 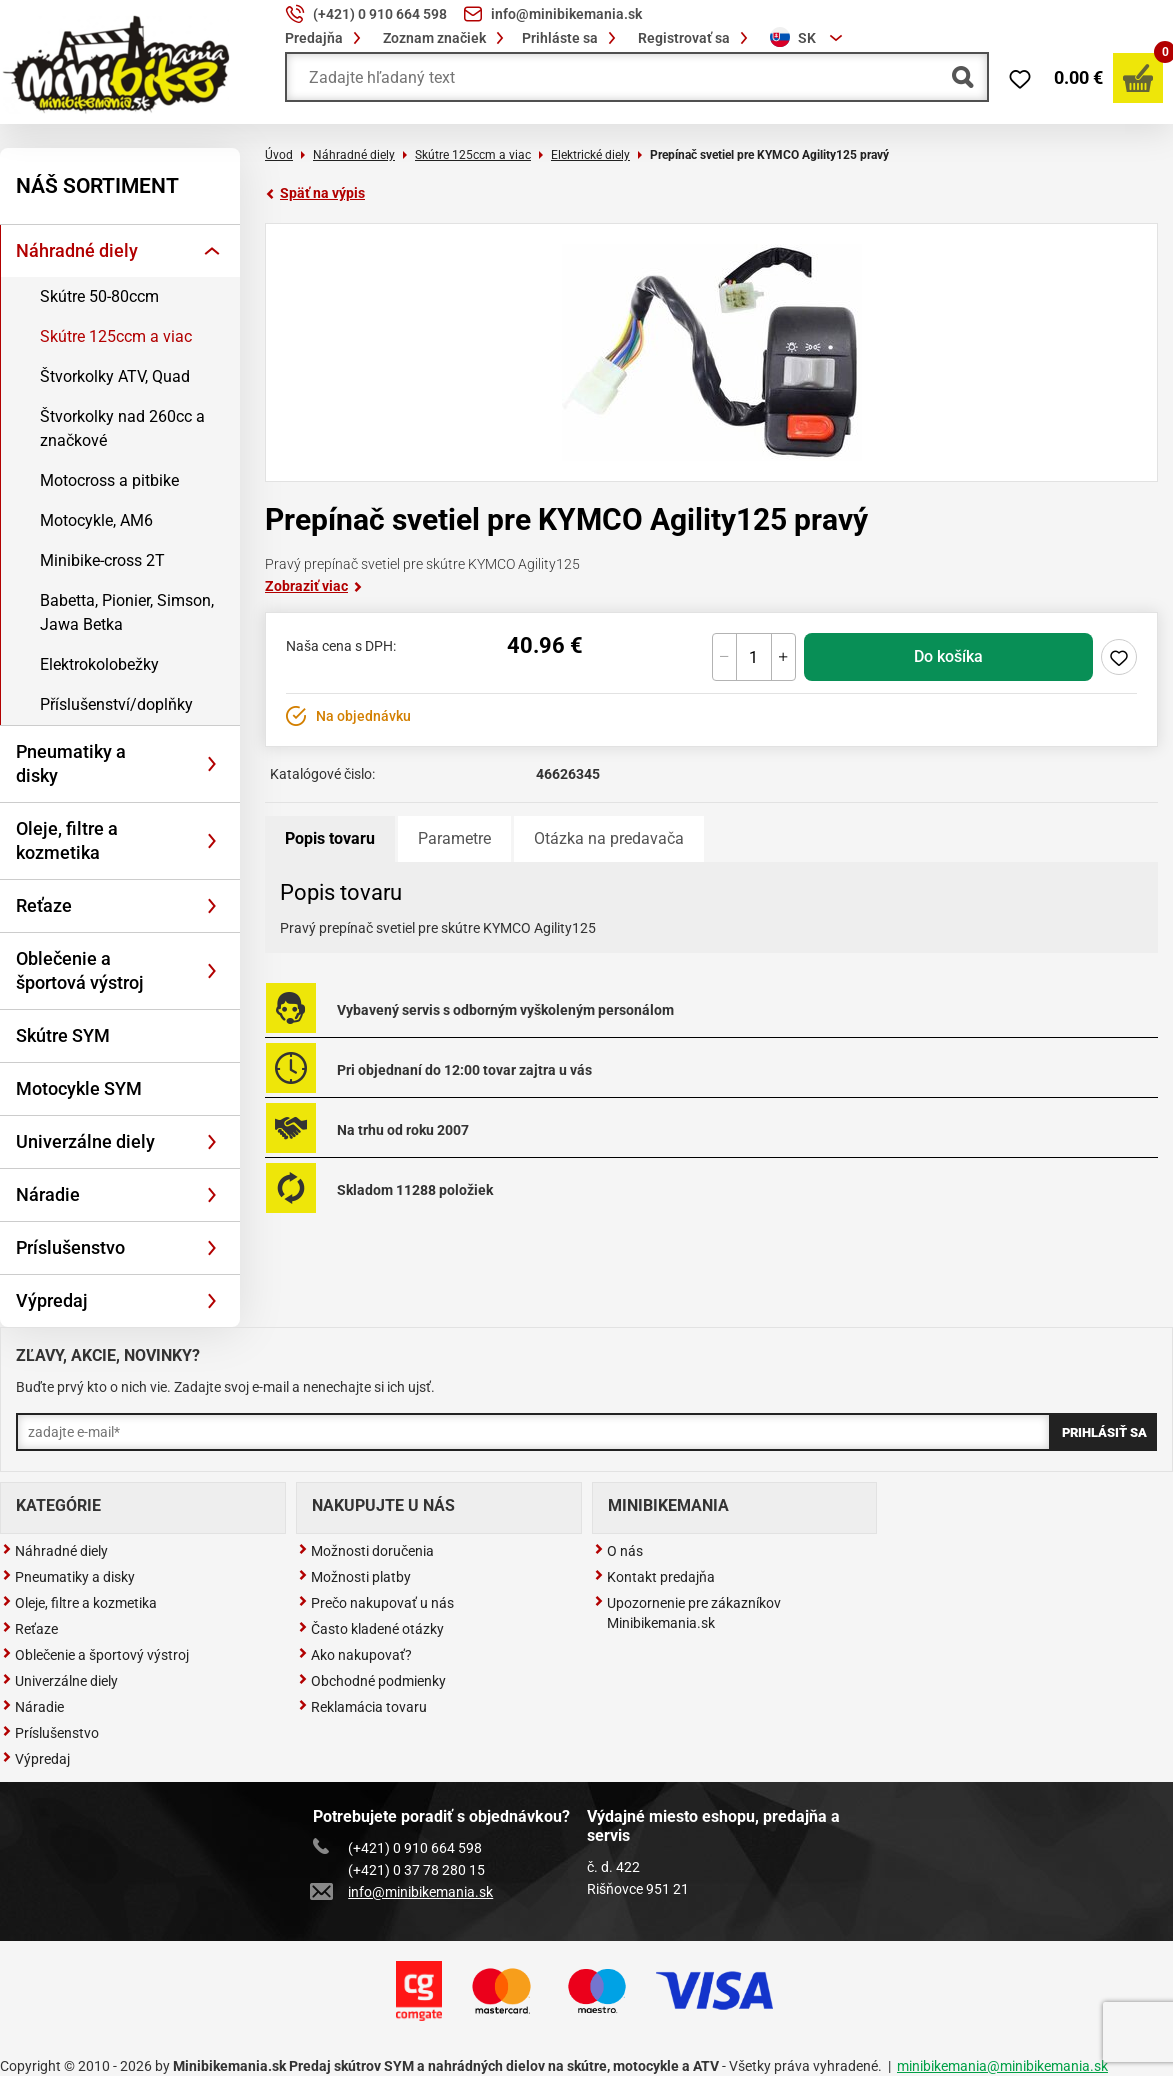 I want to click on Náhradné diely, so click(x=77, y=250).